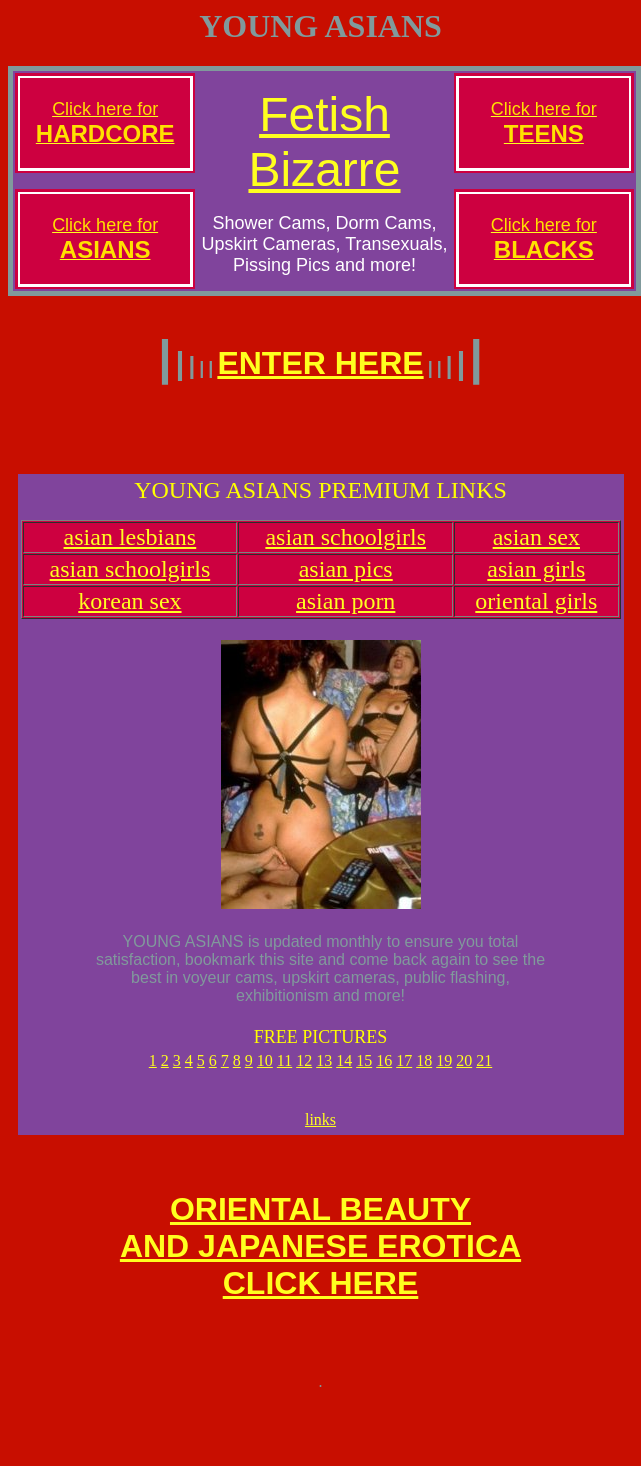 The width and height of the screenshot is (641, 1466). Describe the element at coordinates (424, 1072) in the screenshot. I see `18` at that location.